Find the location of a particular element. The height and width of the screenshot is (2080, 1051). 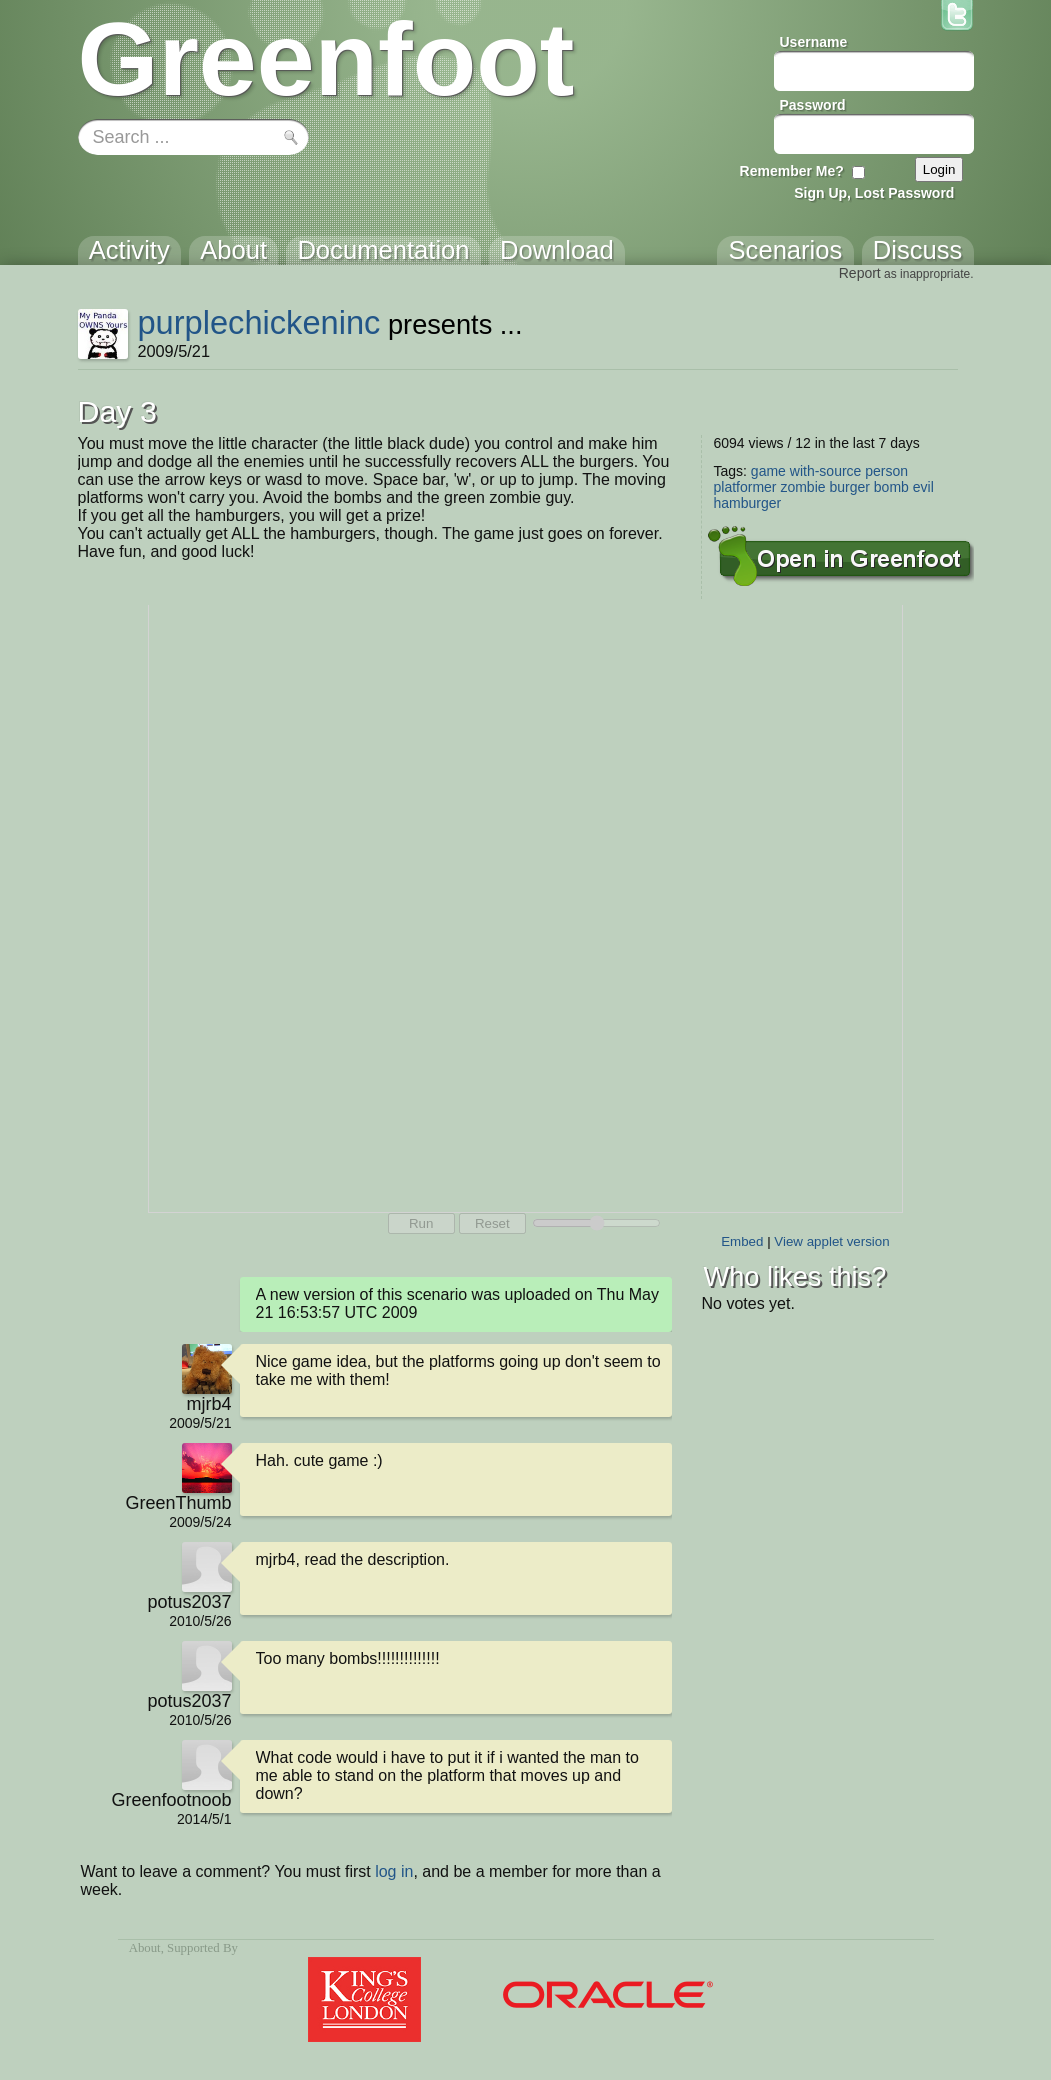

Run is located at coordinates (421, 1223).